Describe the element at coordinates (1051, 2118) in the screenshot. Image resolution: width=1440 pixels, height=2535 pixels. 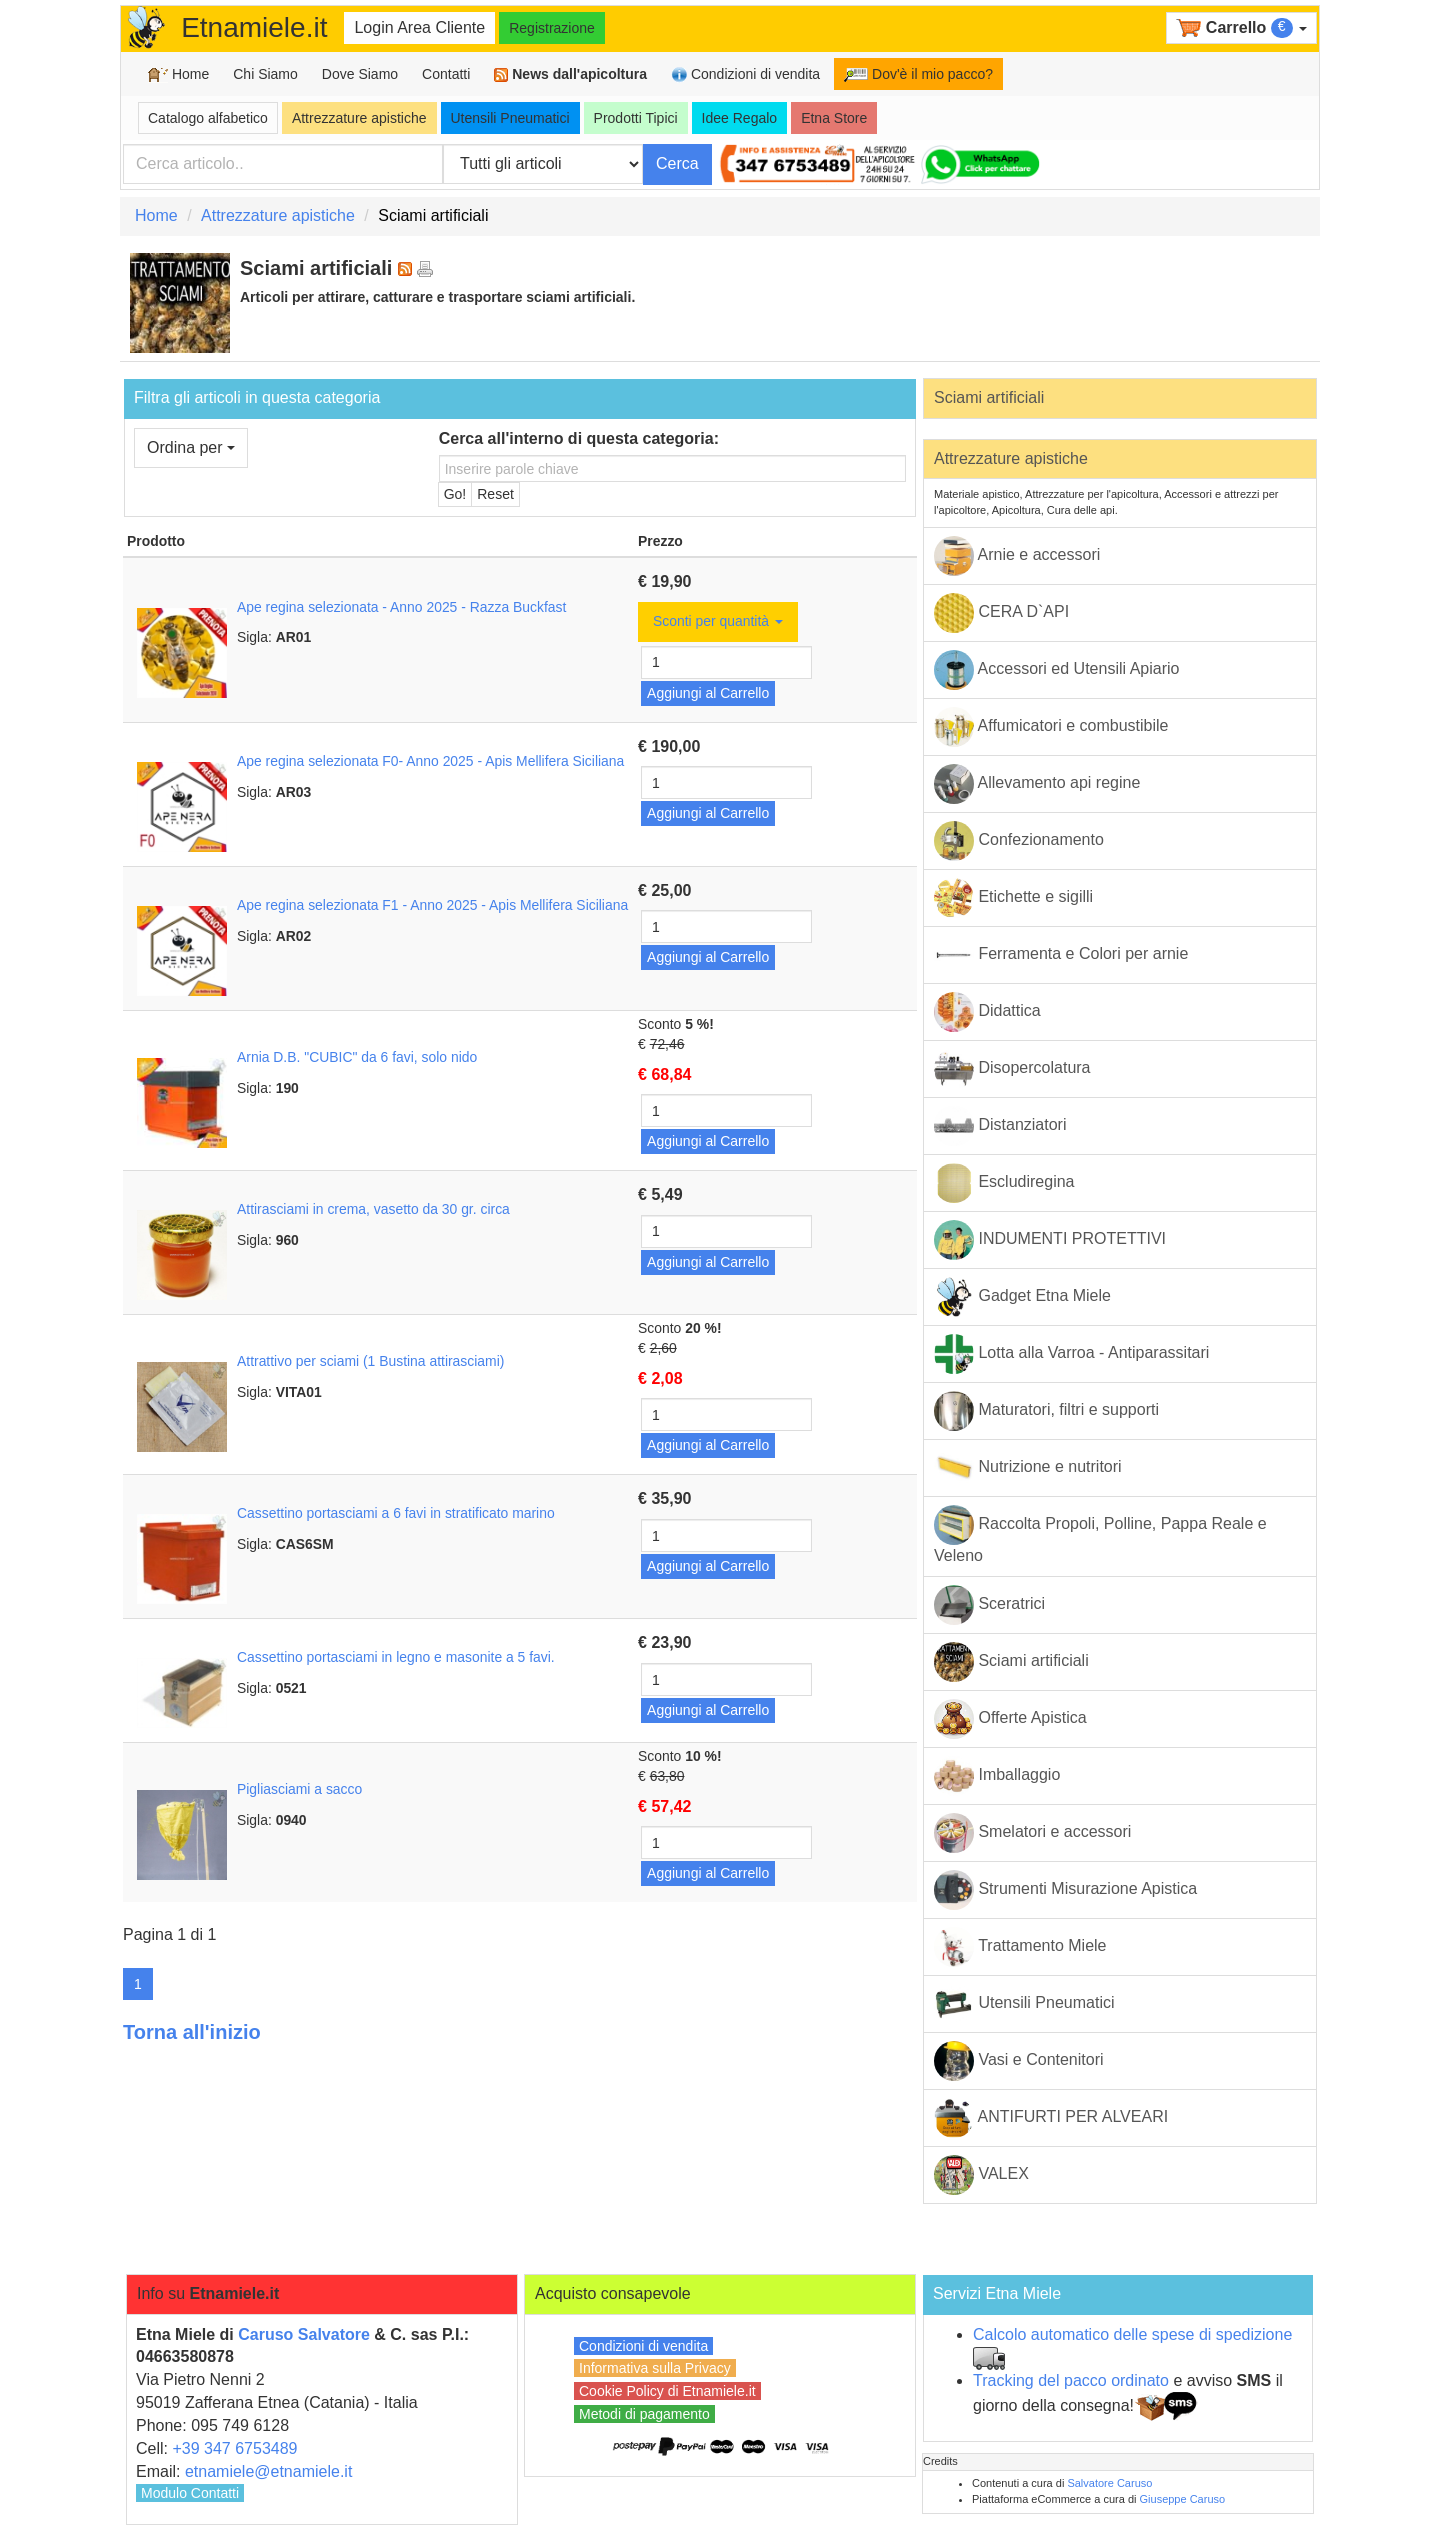
I see `ANTIFURTI PER ALVEARI` at that location.